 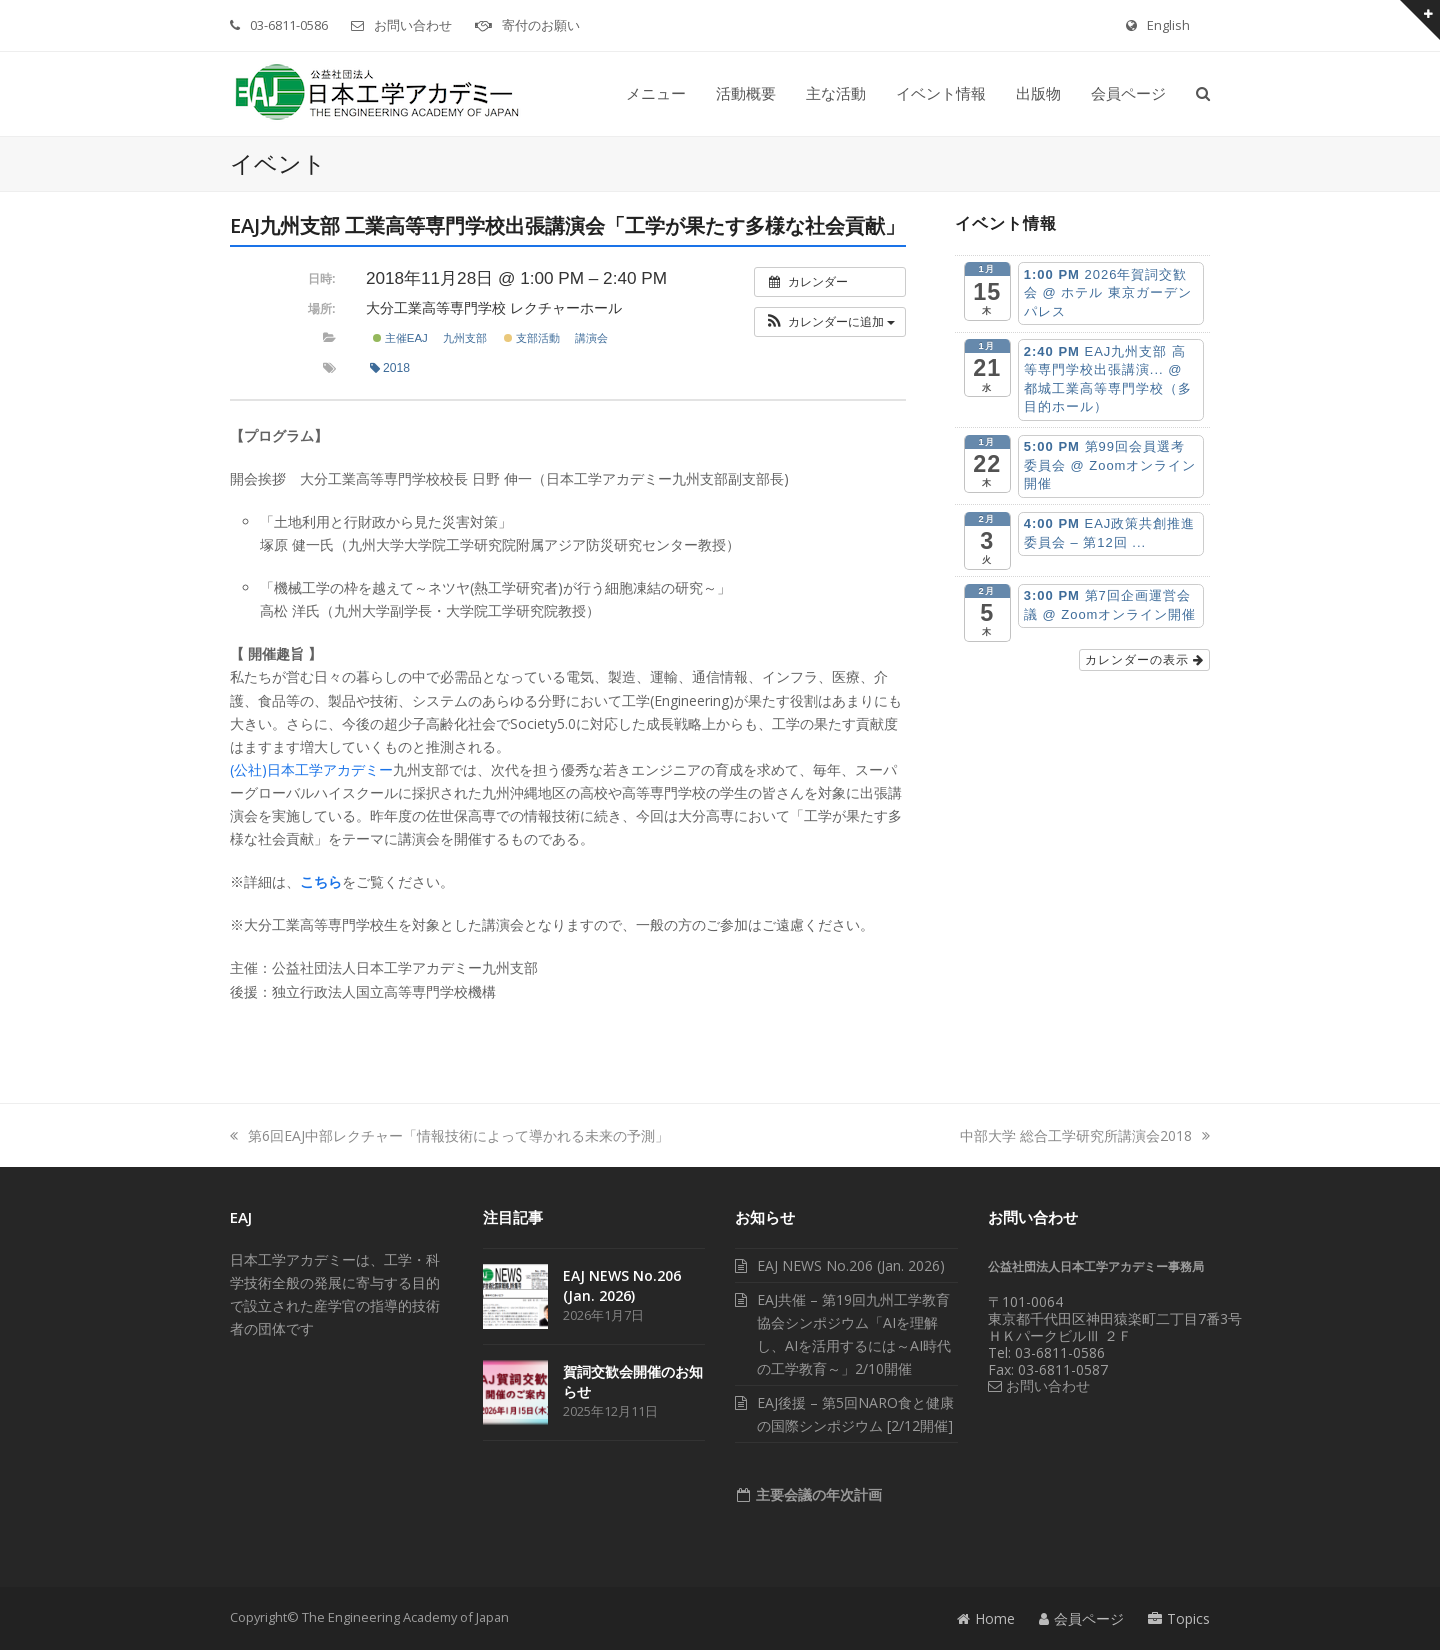 I want to click on 主要会議の年次計画, so click(x=817, y=1494).